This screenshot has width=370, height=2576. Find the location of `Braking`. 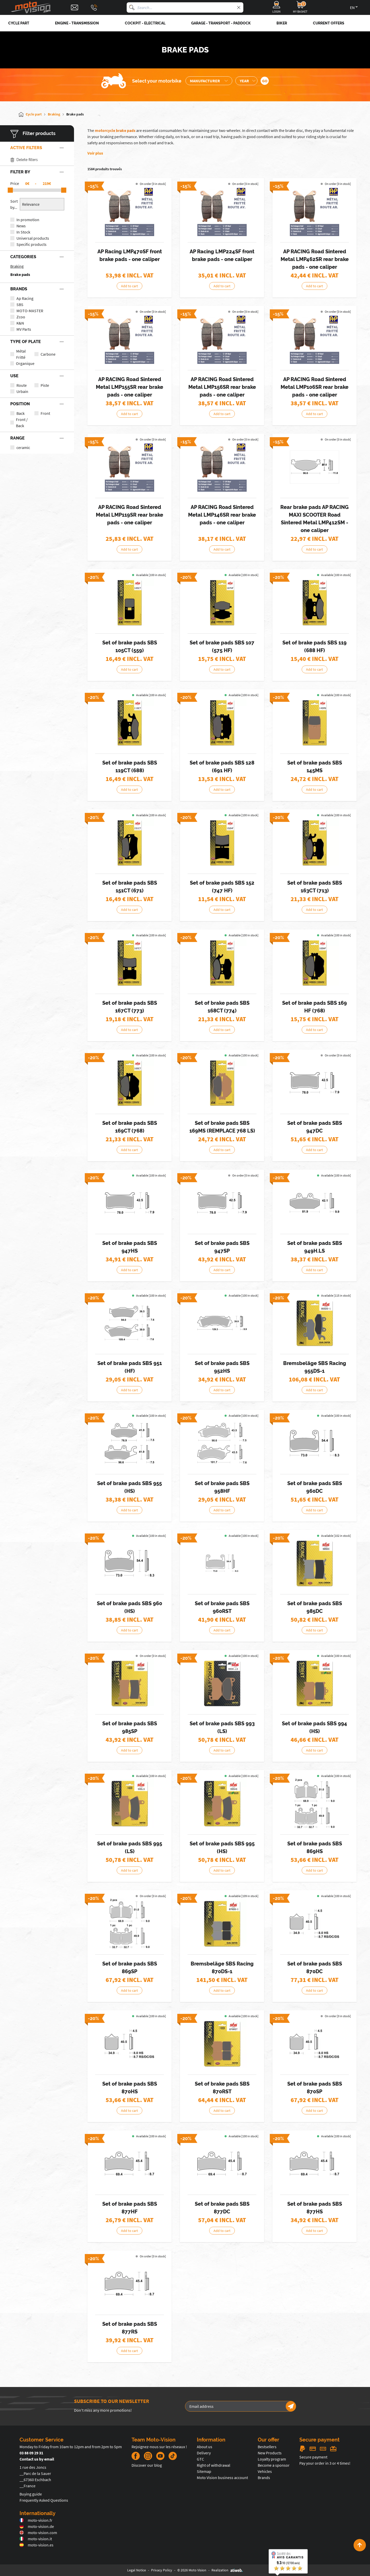

Braking is located at coordinates (17, 266).